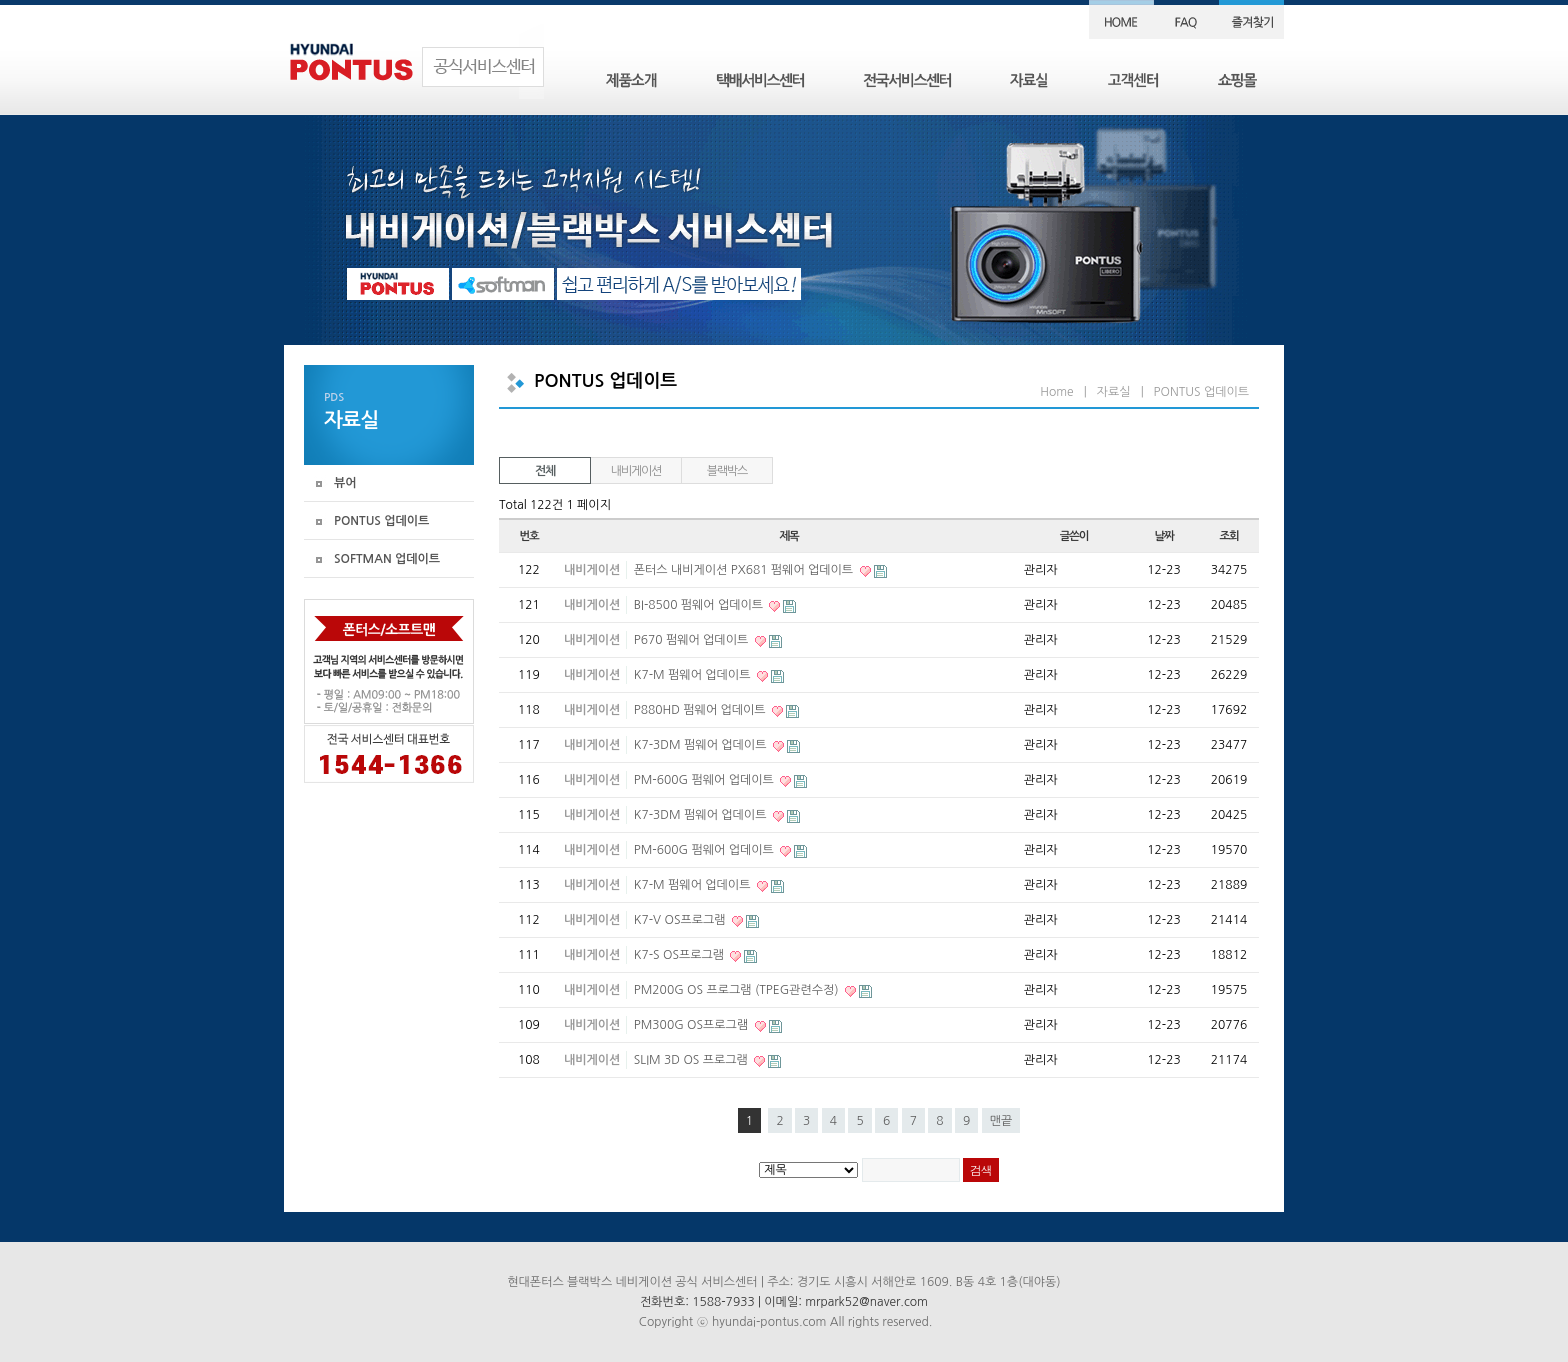  What do you see at coordinates (681, 920) in the screenshot?
I see `K7-V OS프로그램` at bounding box center [681, 920].